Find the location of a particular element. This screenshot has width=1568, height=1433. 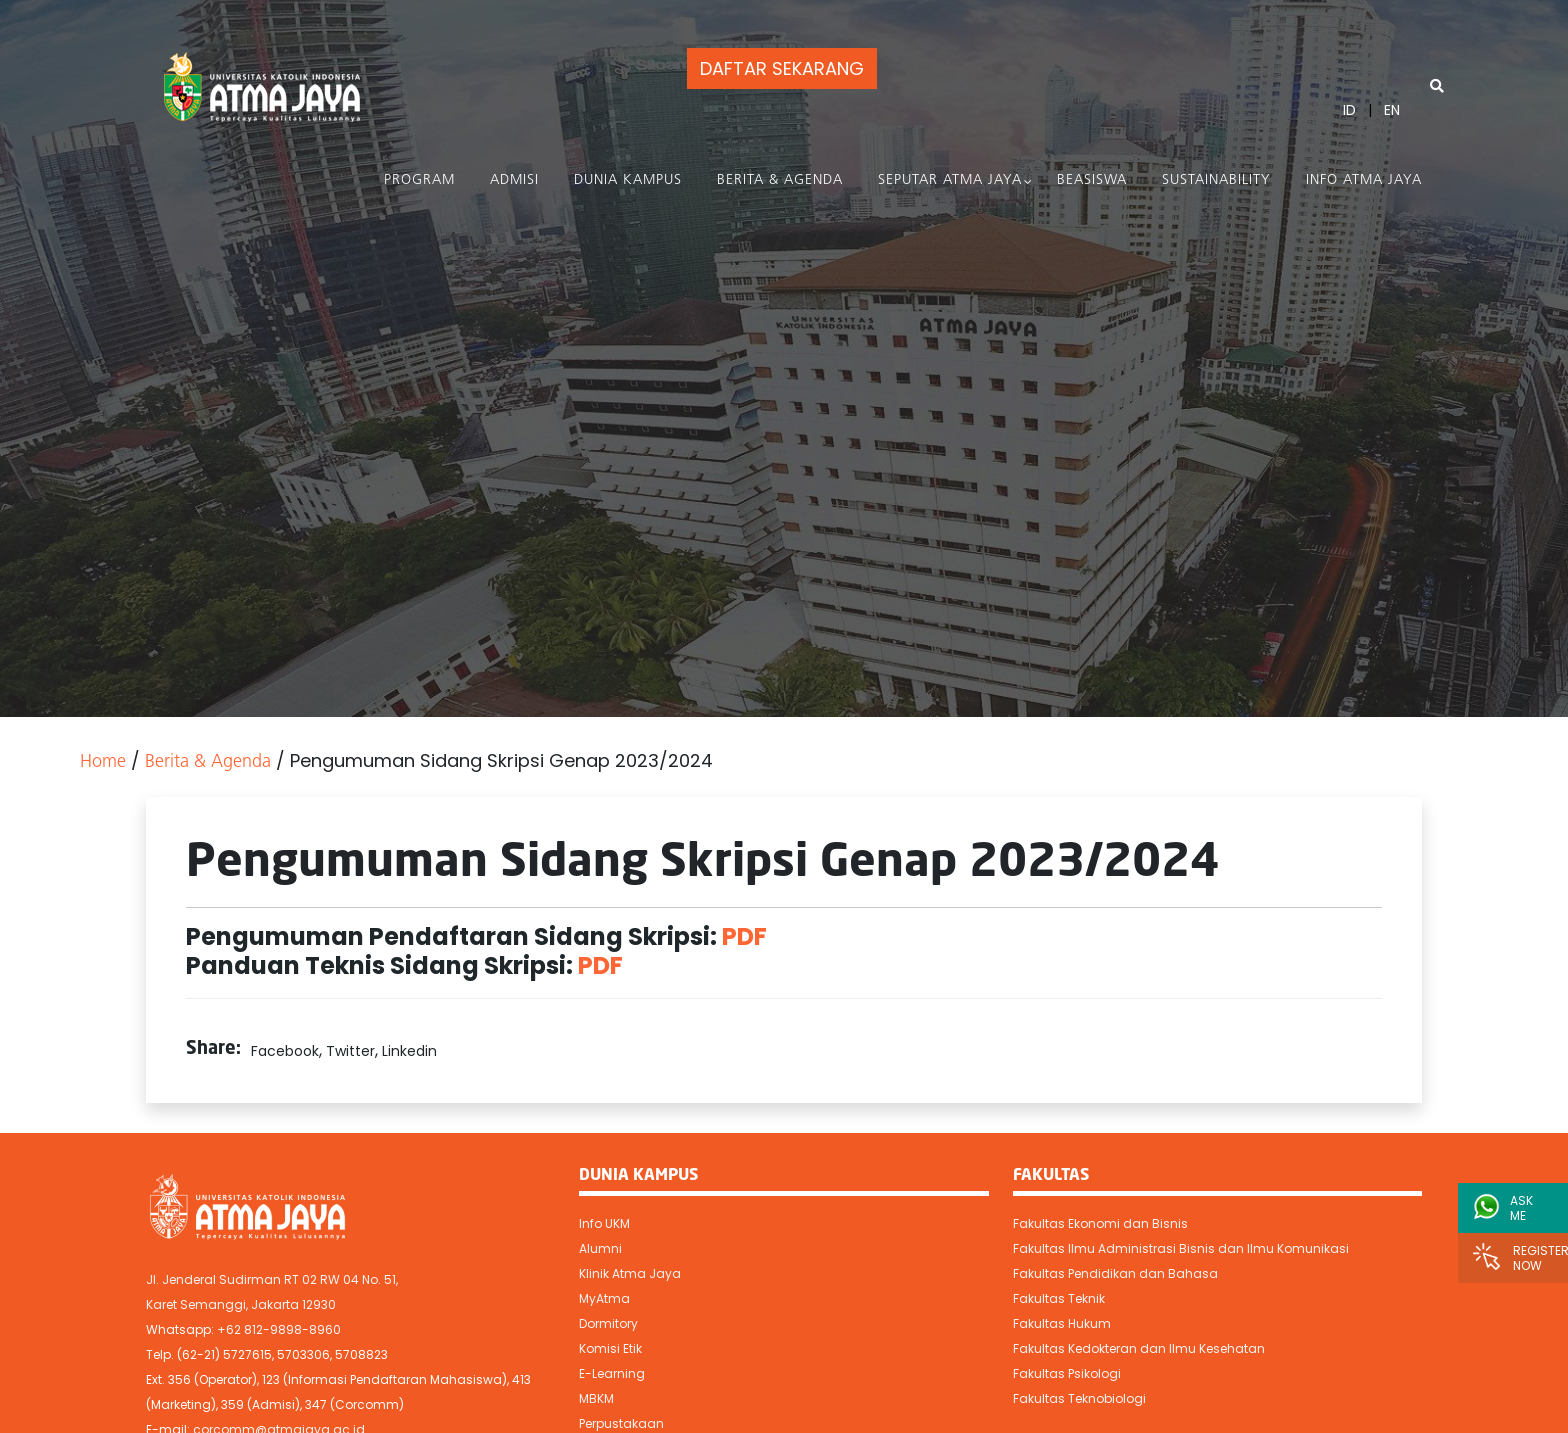

PROGRAM is located at coordinates (419, 180).